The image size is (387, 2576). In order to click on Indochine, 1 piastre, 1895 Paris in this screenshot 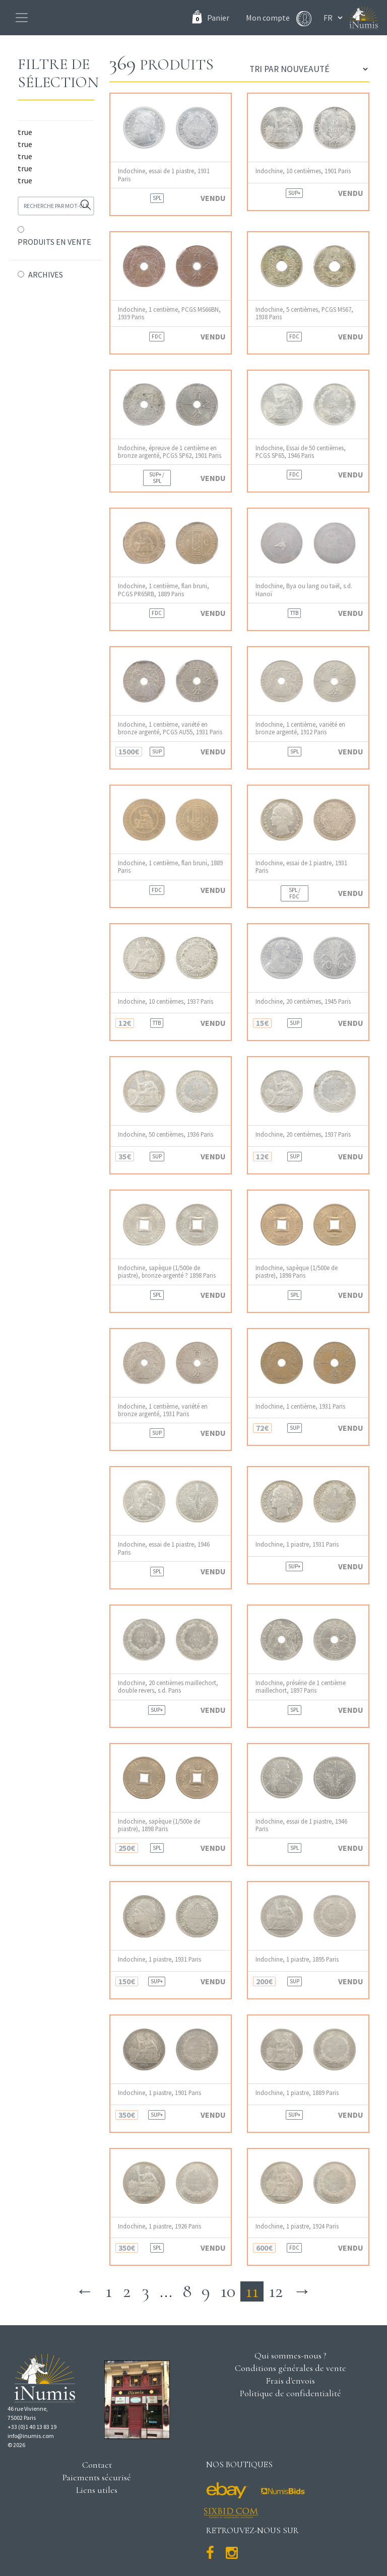, I will do `click(297, 1959)`.